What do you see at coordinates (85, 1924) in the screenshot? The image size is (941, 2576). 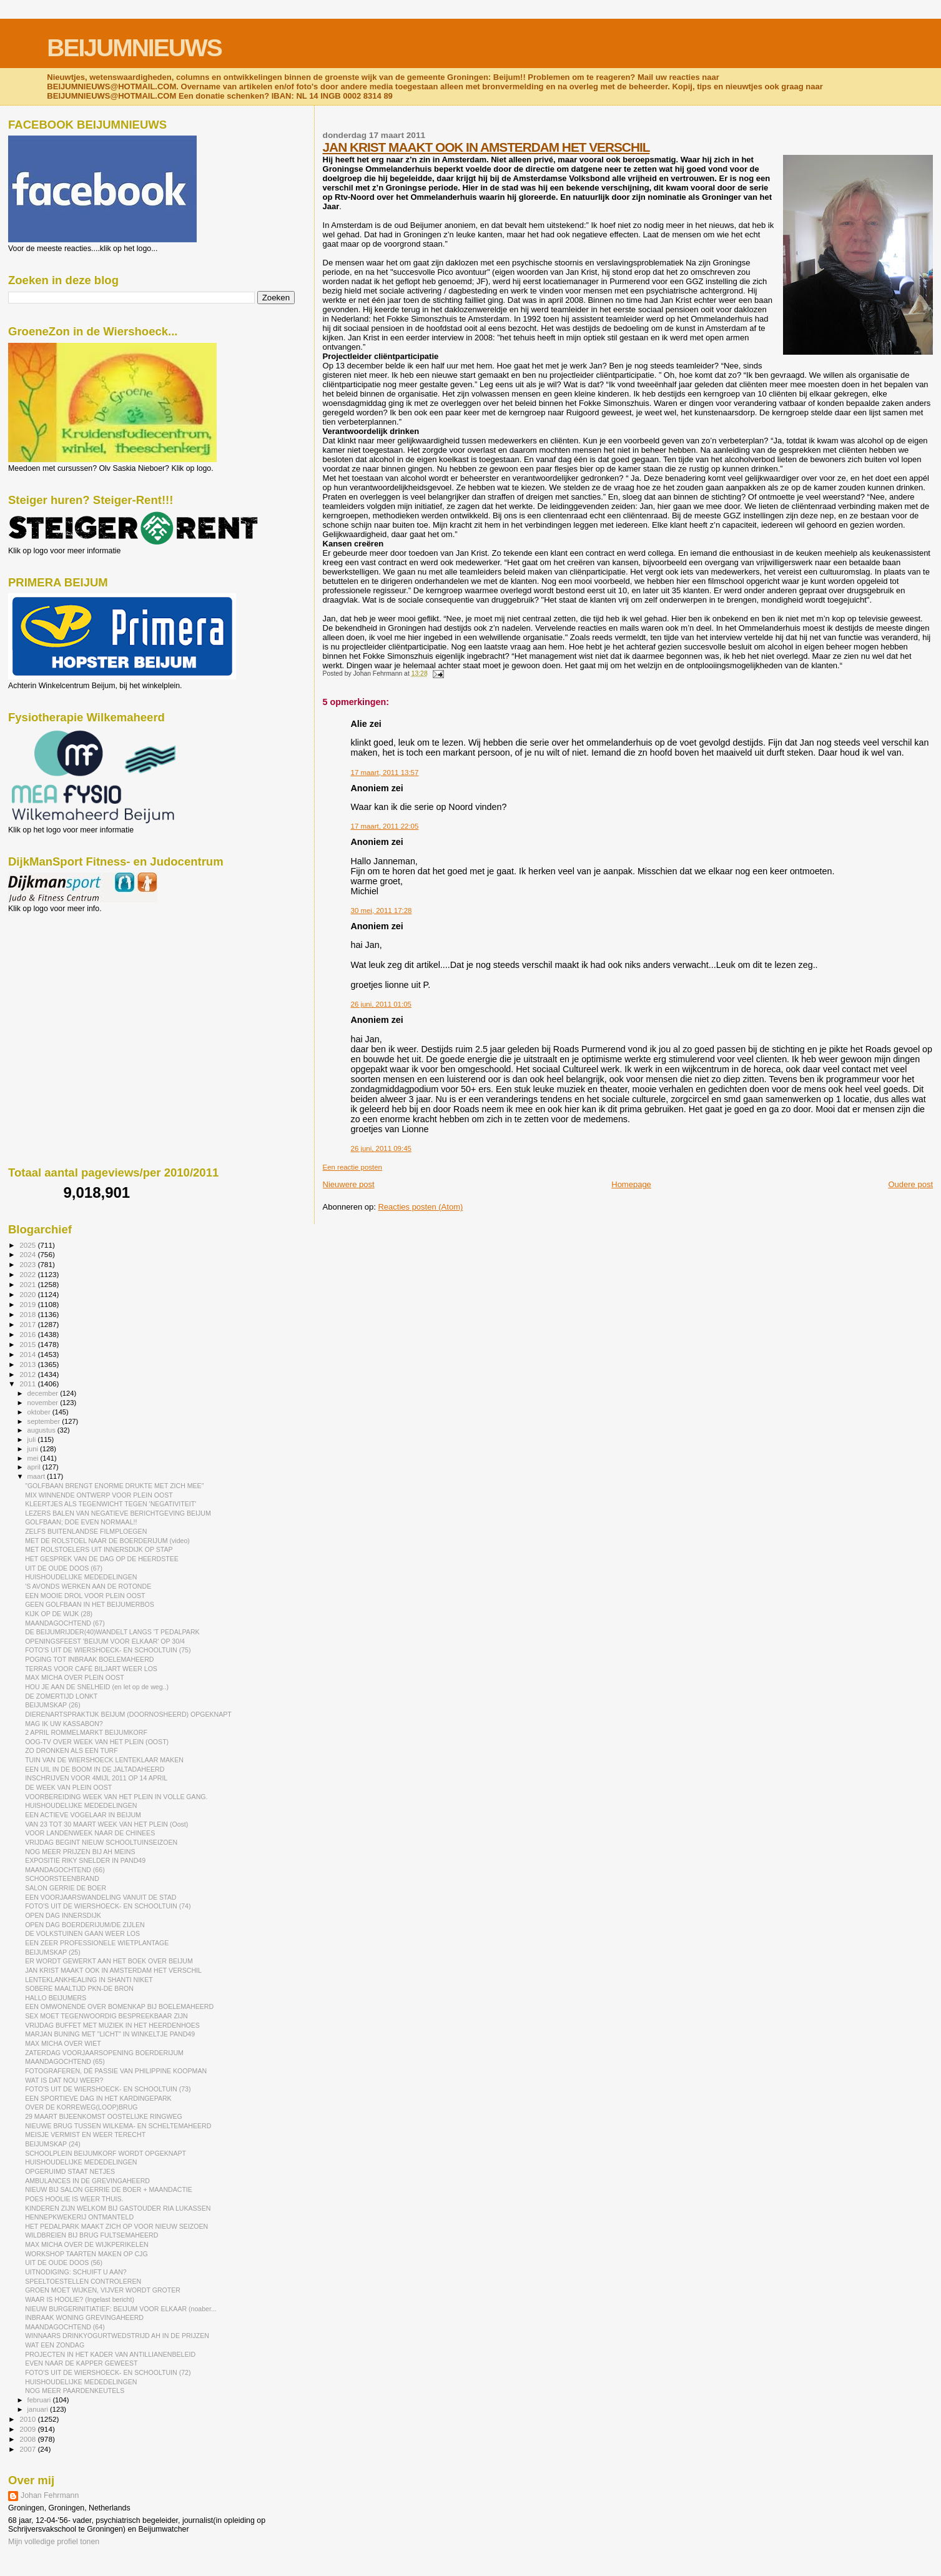 I see `OPEN DAG BOERDERIJUM/DE ZIJLEN` at bounding box center [85, 1924].